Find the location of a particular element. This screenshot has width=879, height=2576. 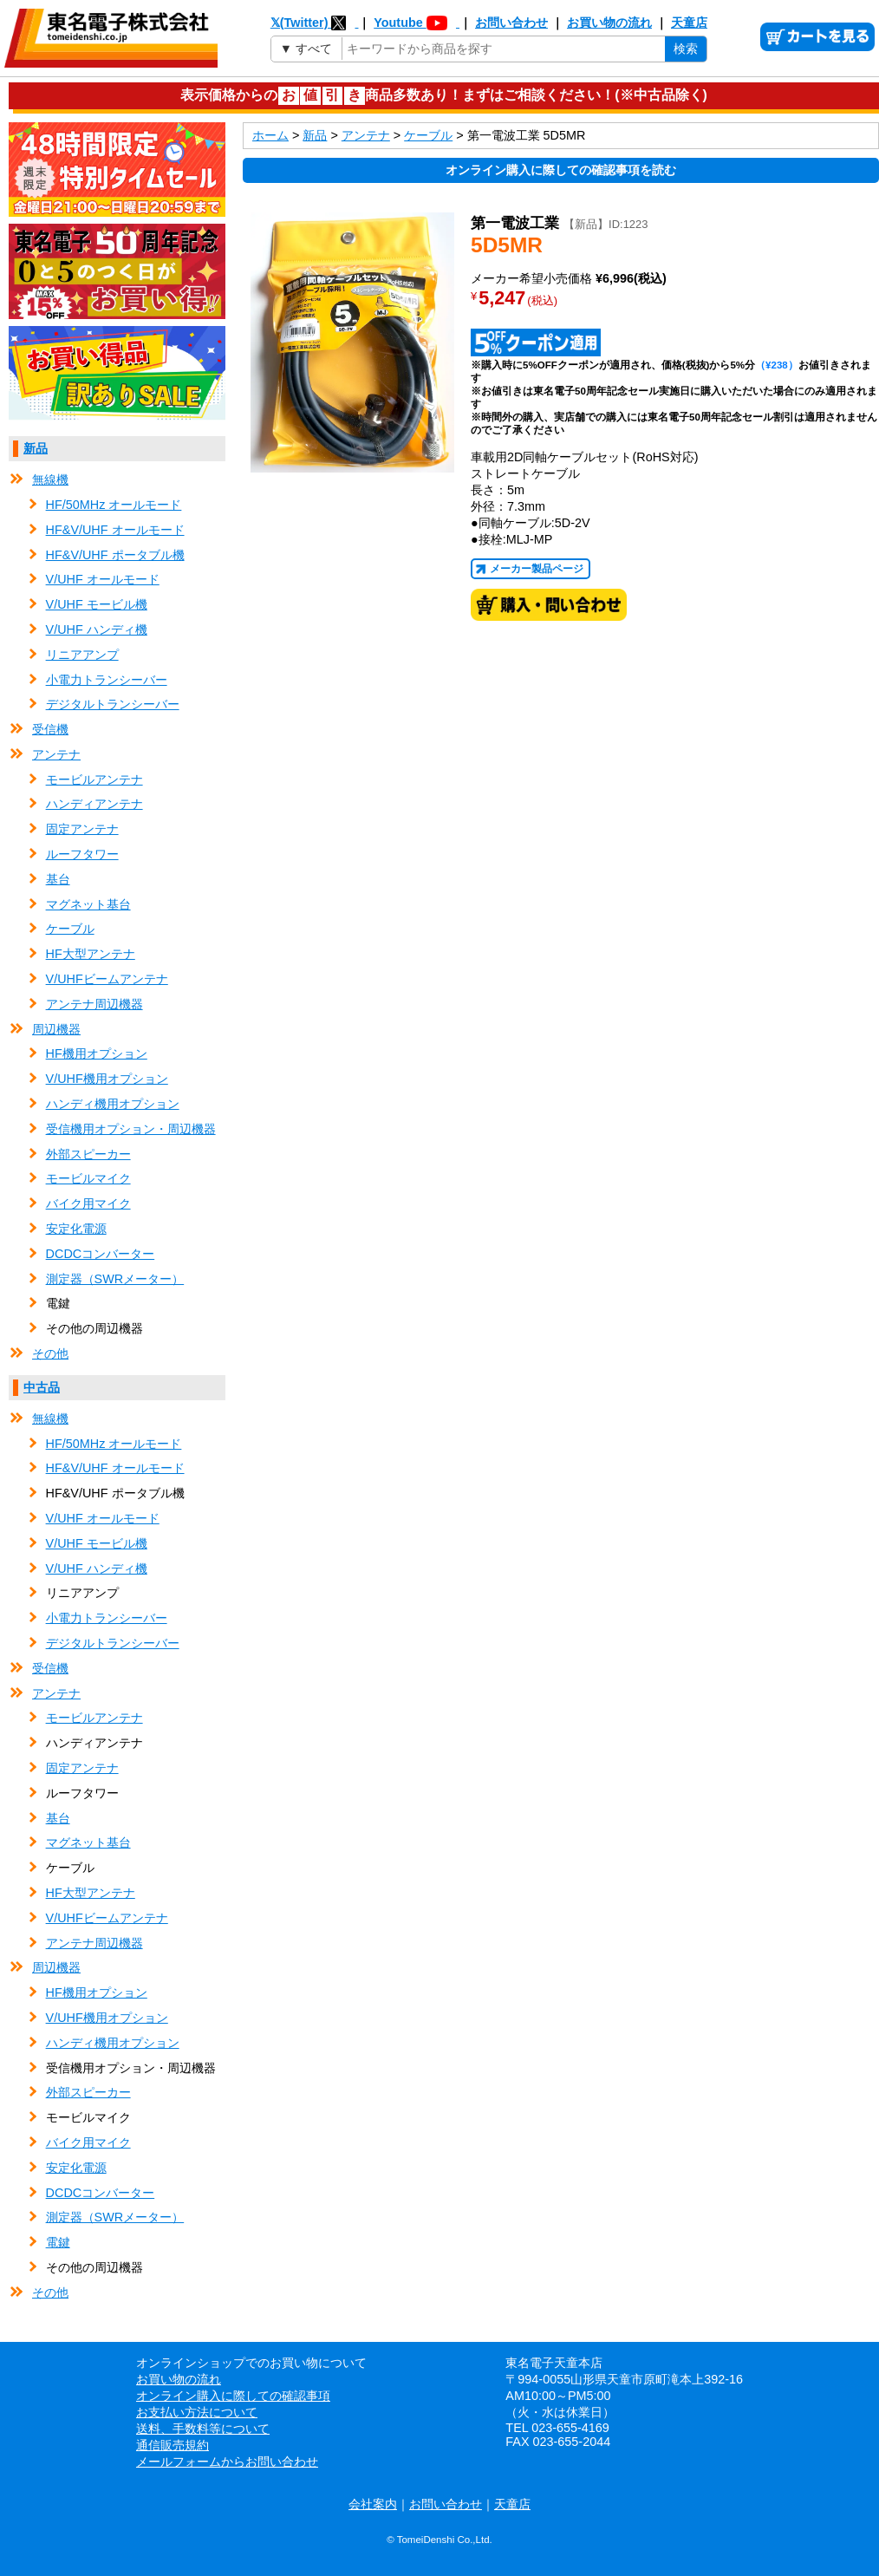

V/UHF機用オプション is located at coordinates (107, 1079).